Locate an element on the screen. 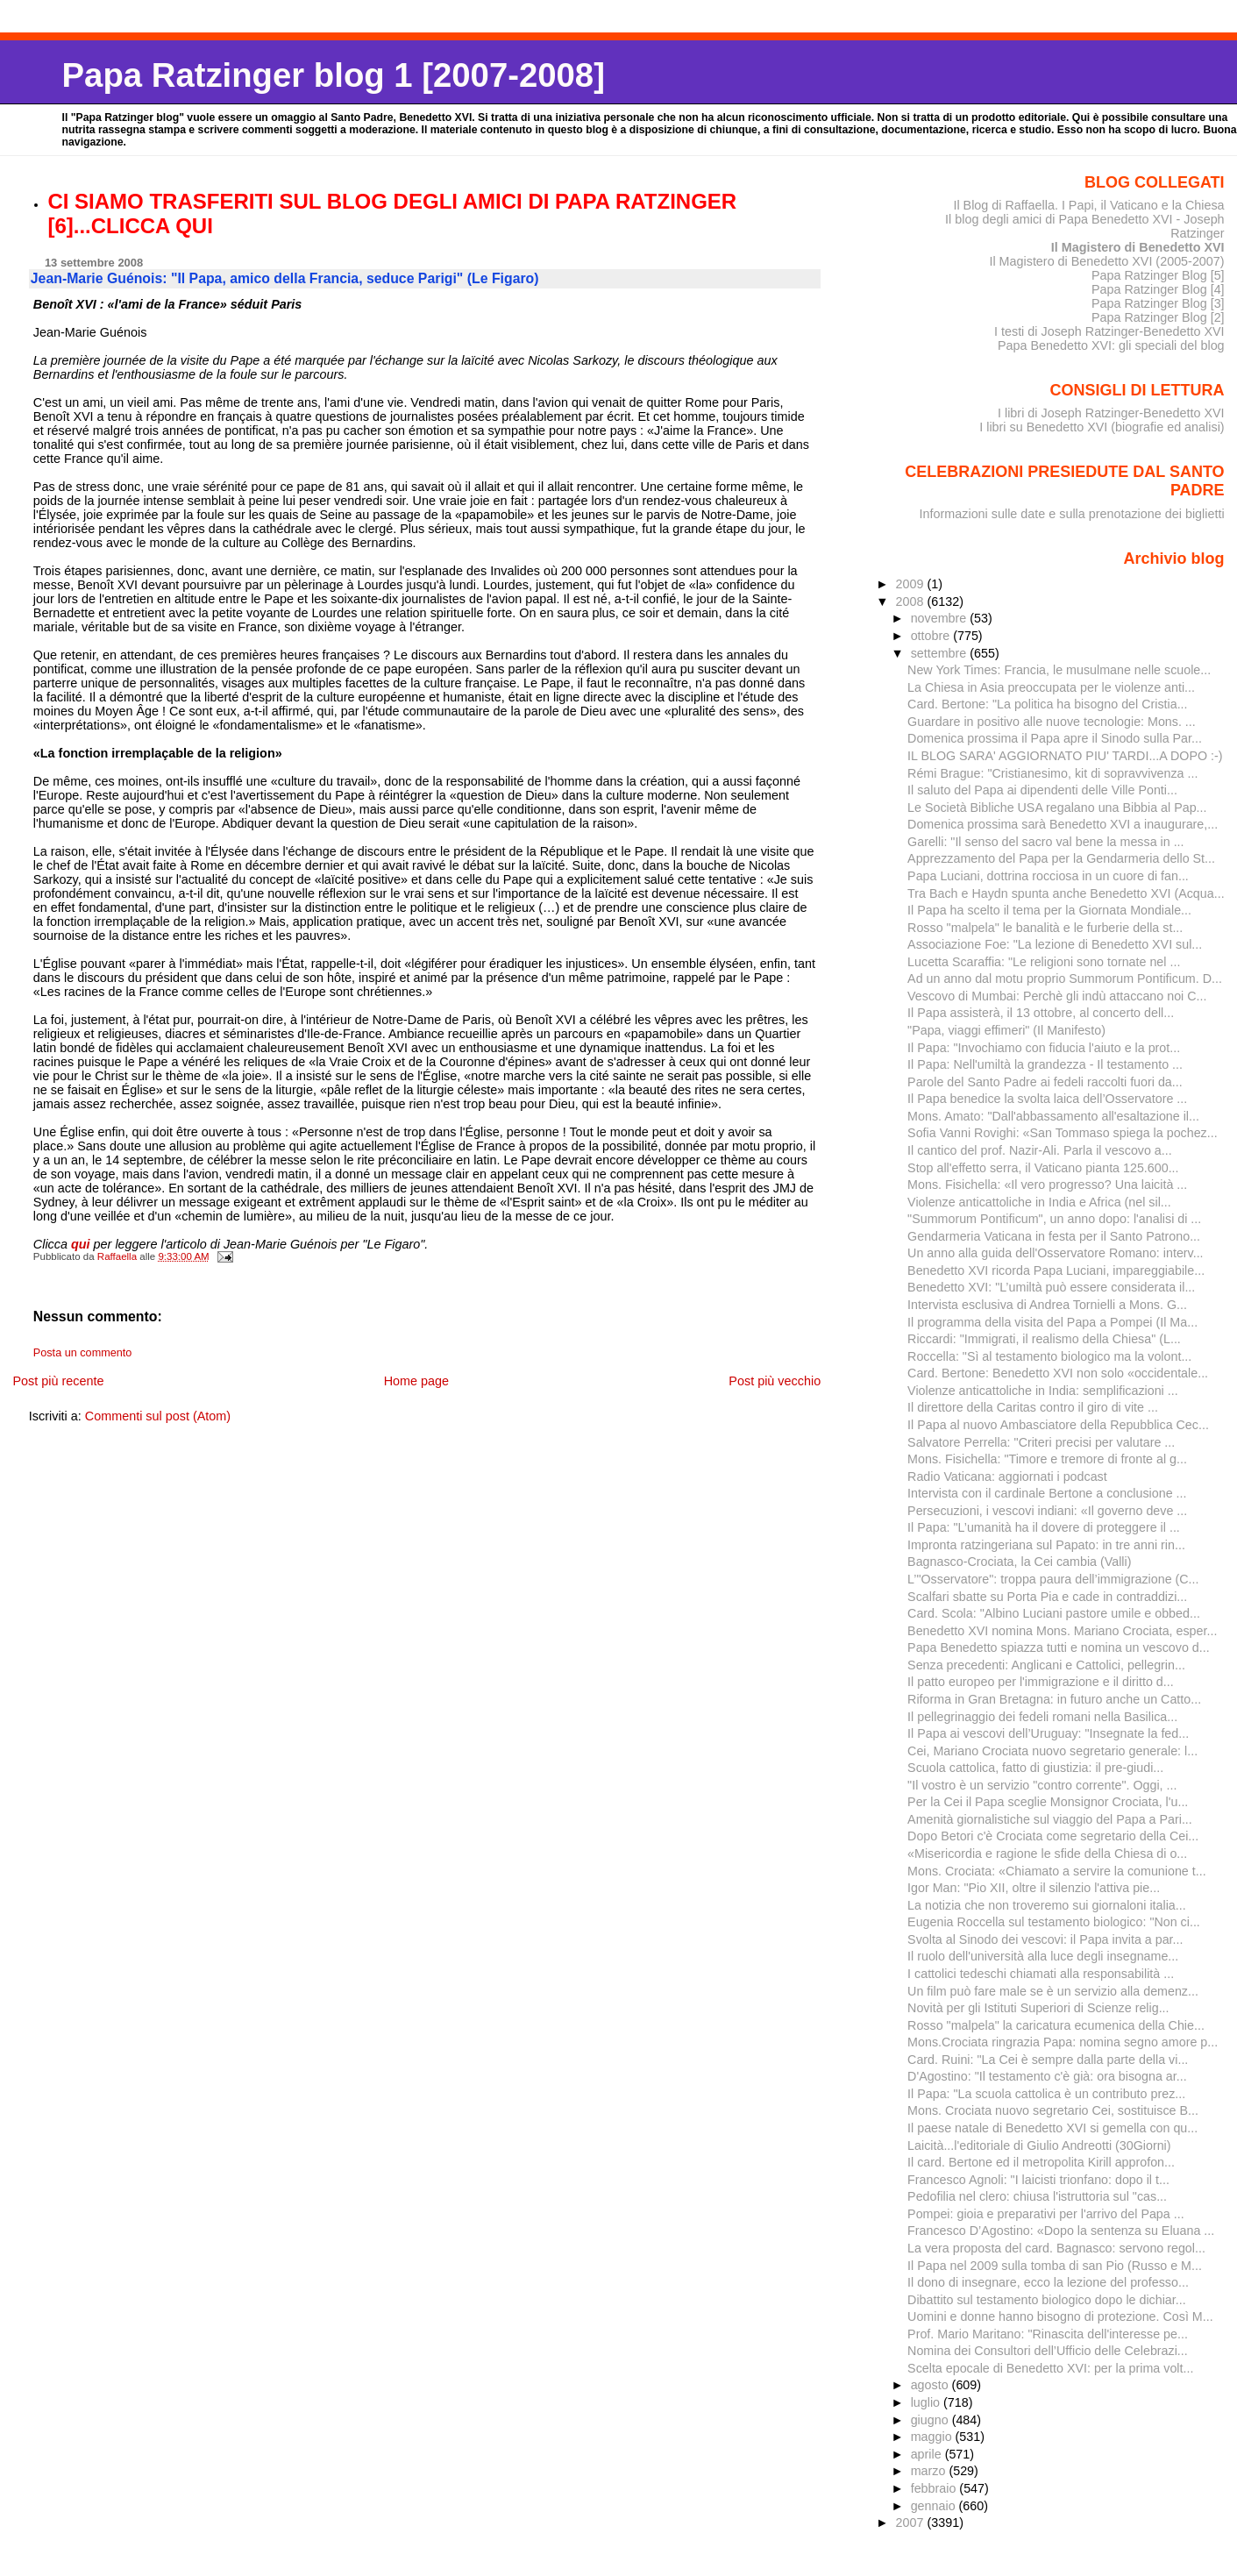 This screenshot has height=2576, width=1237. Rémi Brague: "Cristianesimo, kit di sopravvivenza ... is located at coordinates (1052, 773).